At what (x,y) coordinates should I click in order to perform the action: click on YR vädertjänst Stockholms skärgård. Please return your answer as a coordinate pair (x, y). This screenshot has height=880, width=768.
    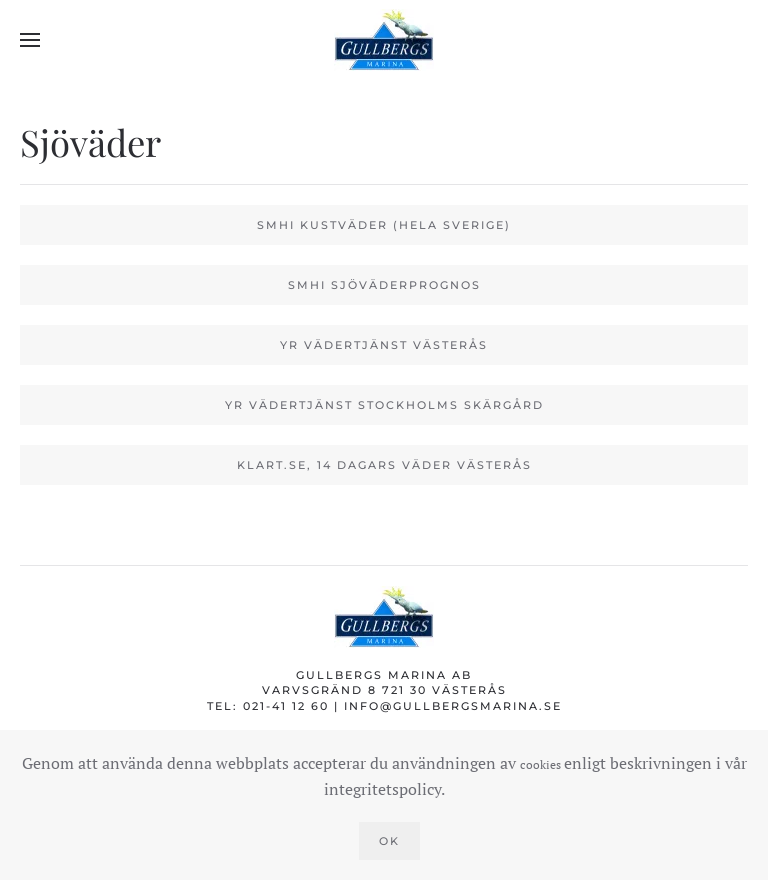
    Looking at the image, I should click on (384, 405).